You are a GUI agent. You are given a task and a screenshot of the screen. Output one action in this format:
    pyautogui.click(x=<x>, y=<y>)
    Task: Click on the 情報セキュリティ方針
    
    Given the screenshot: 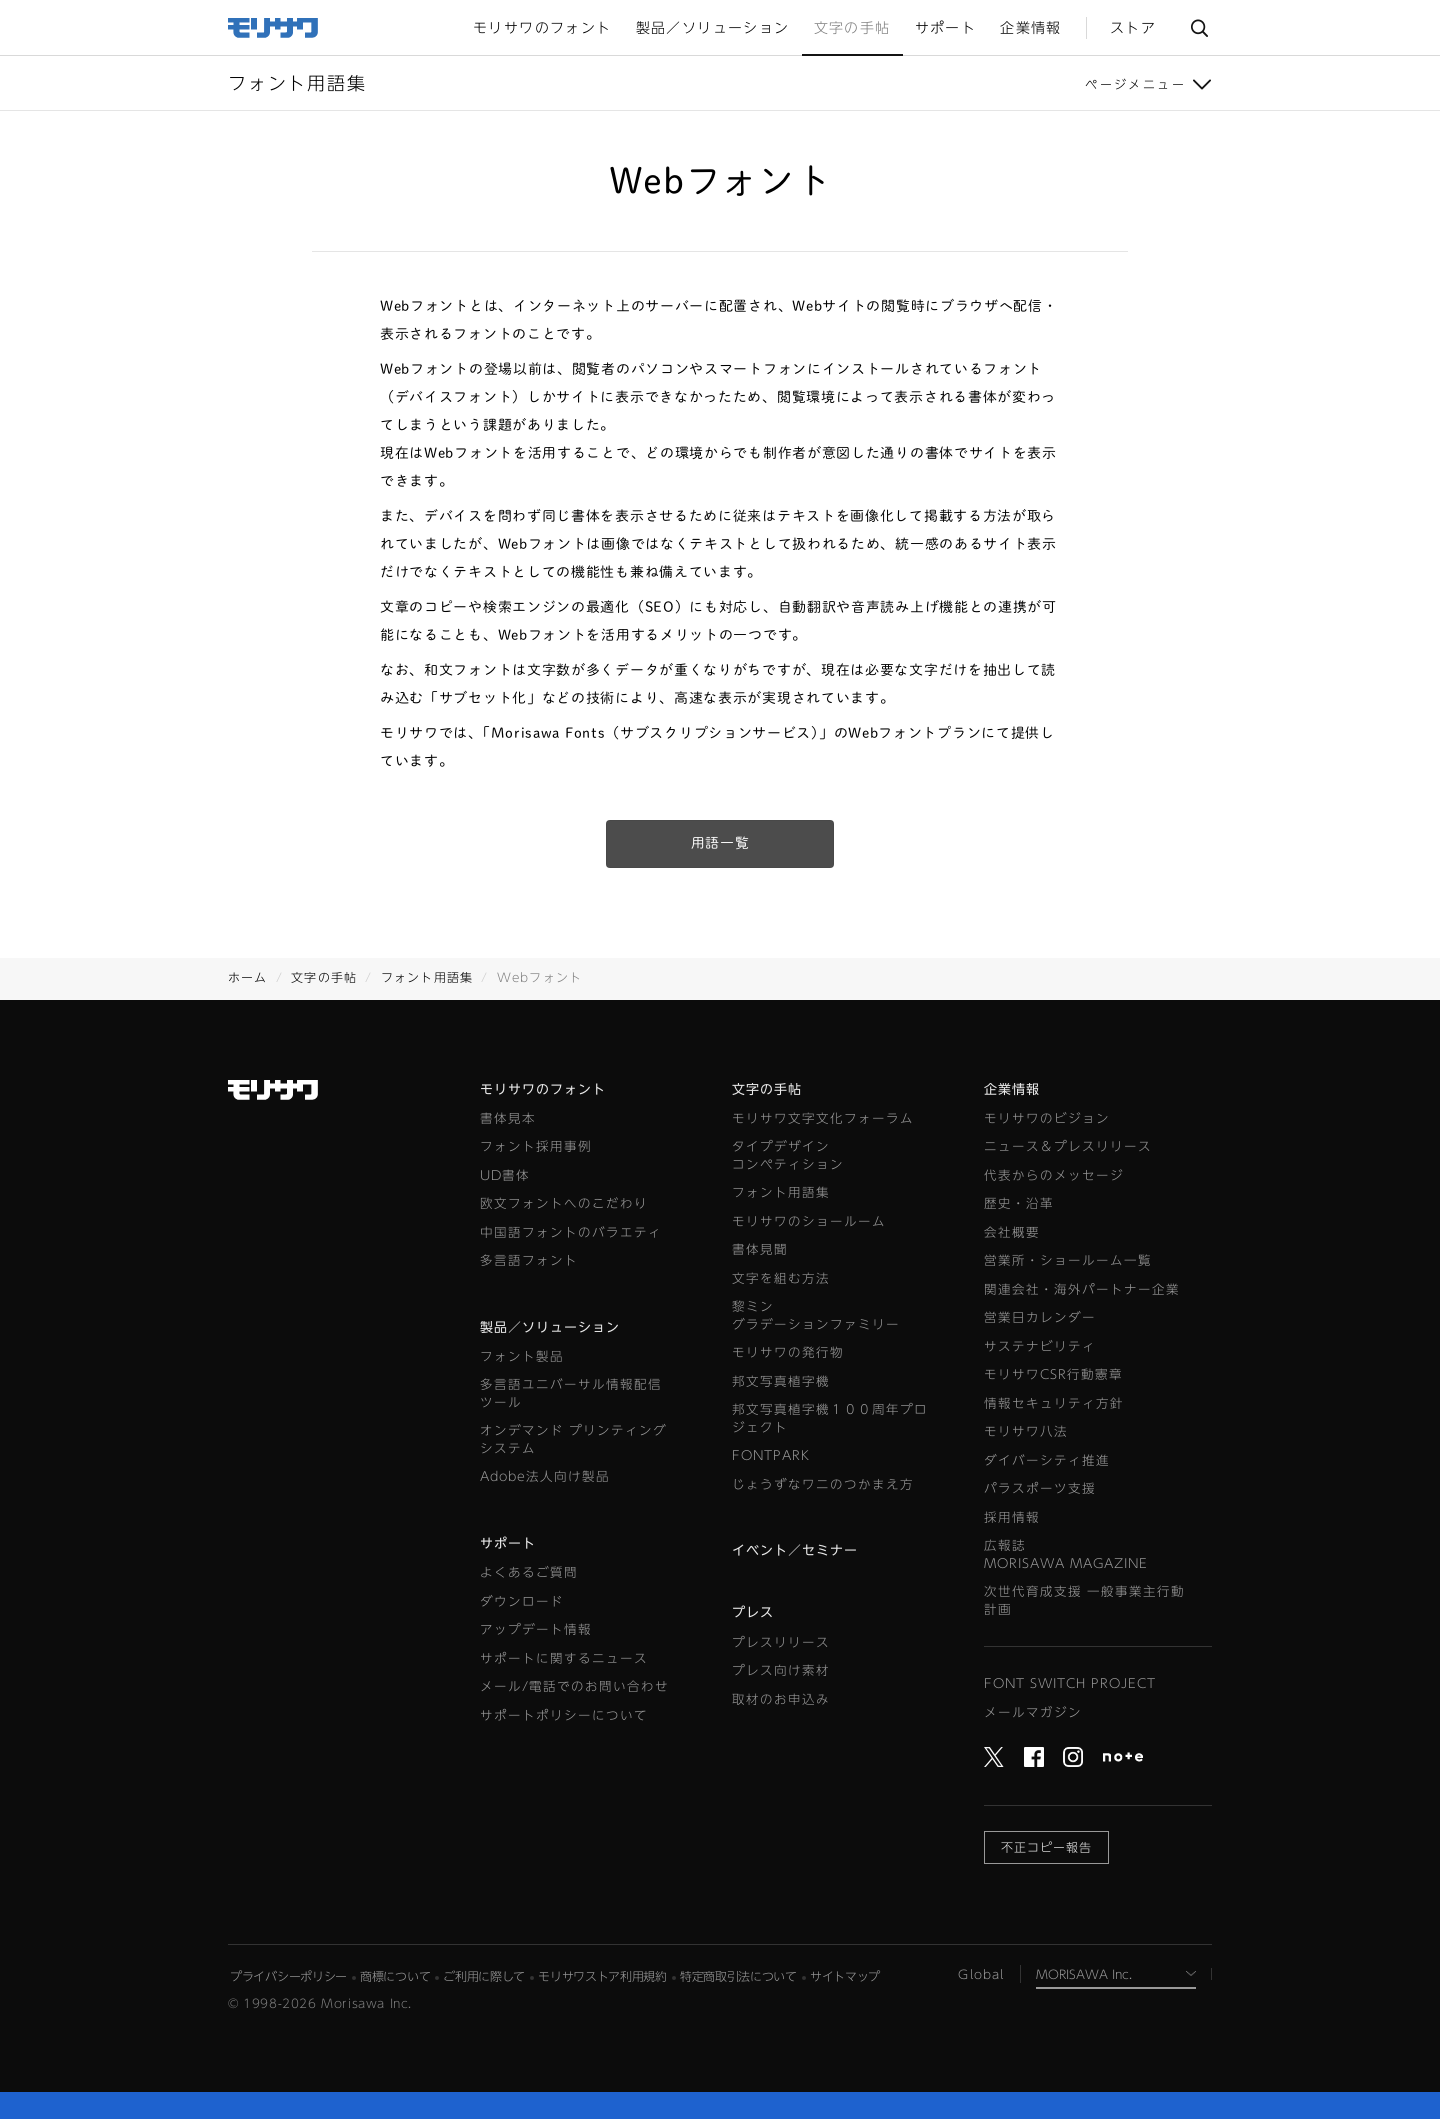 What is the action you would take?
    pyautogui.click(x=1054, y=1403)
    